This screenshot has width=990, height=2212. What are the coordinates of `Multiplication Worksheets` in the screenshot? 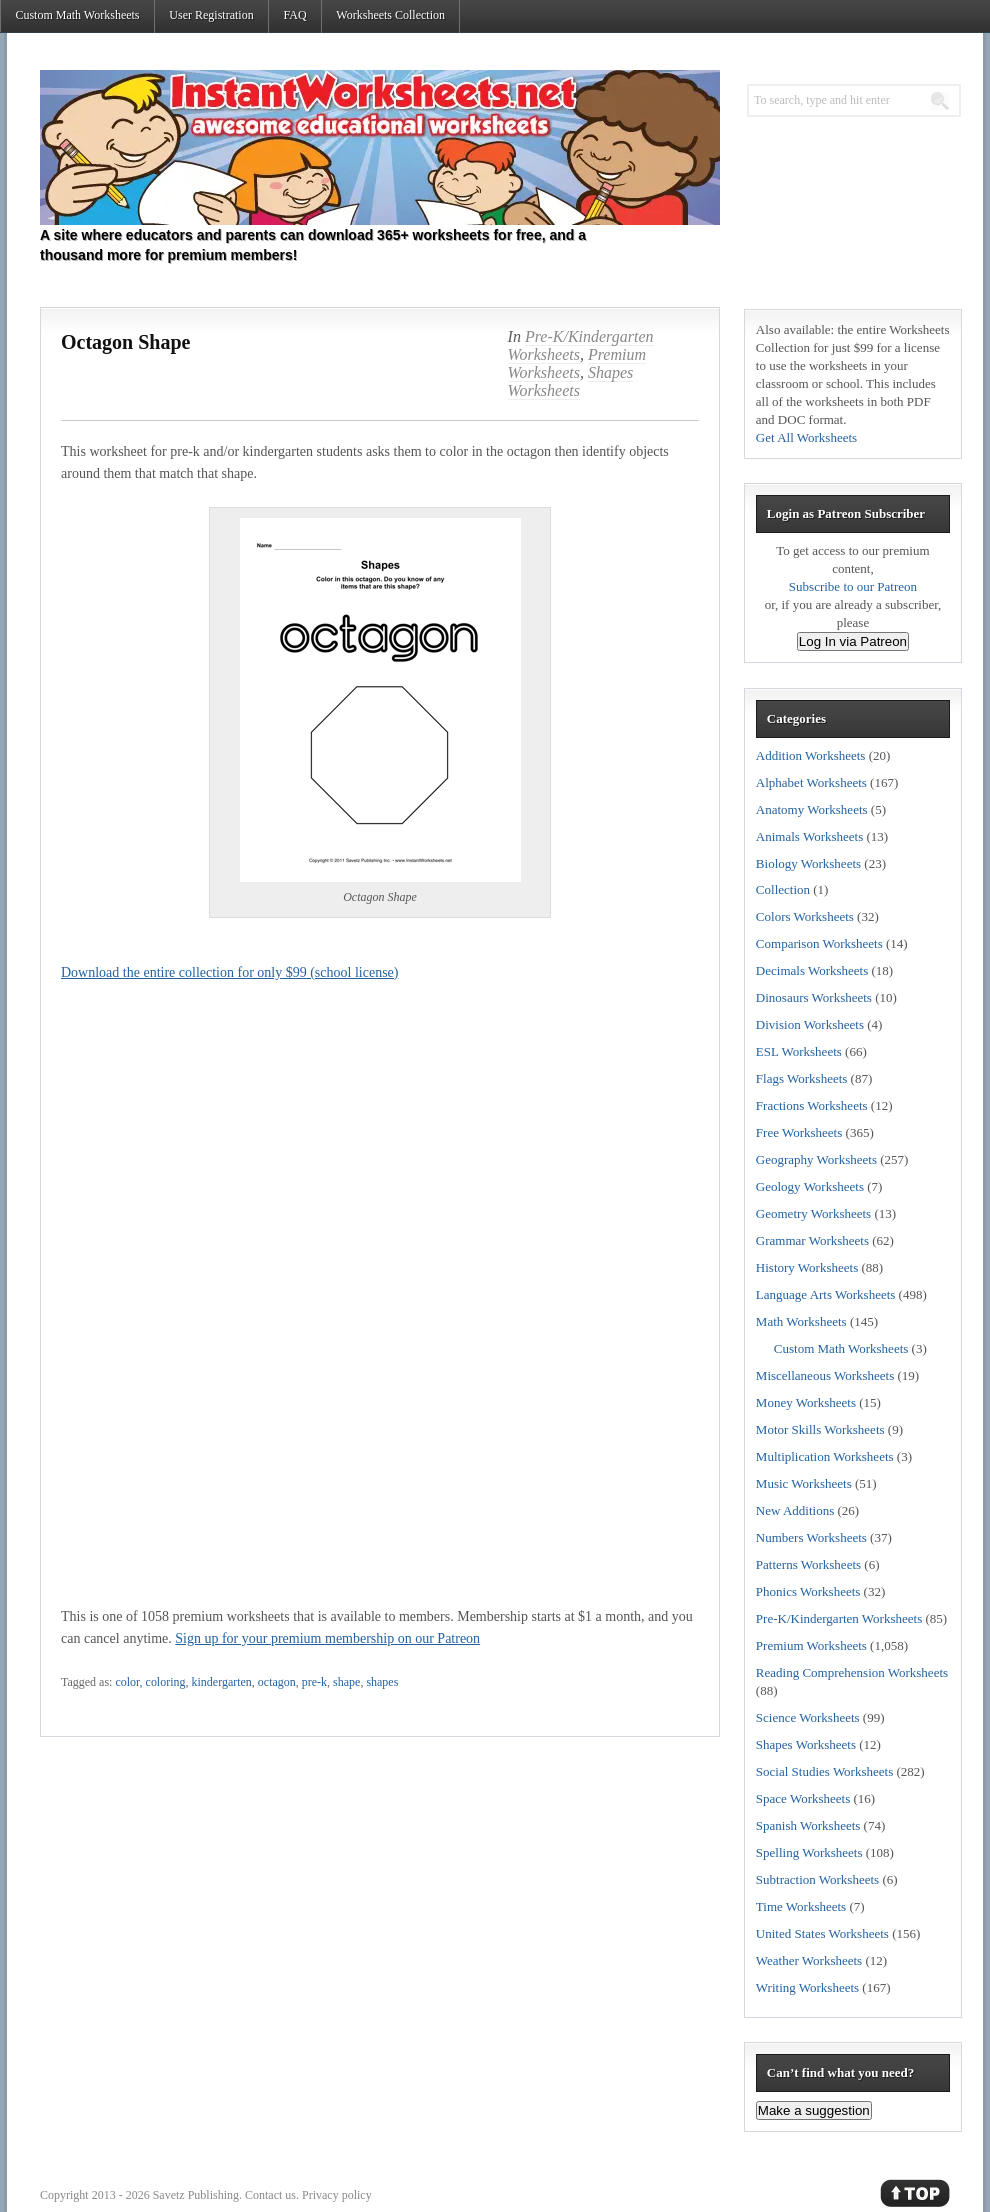 It's located at (825, 1456).